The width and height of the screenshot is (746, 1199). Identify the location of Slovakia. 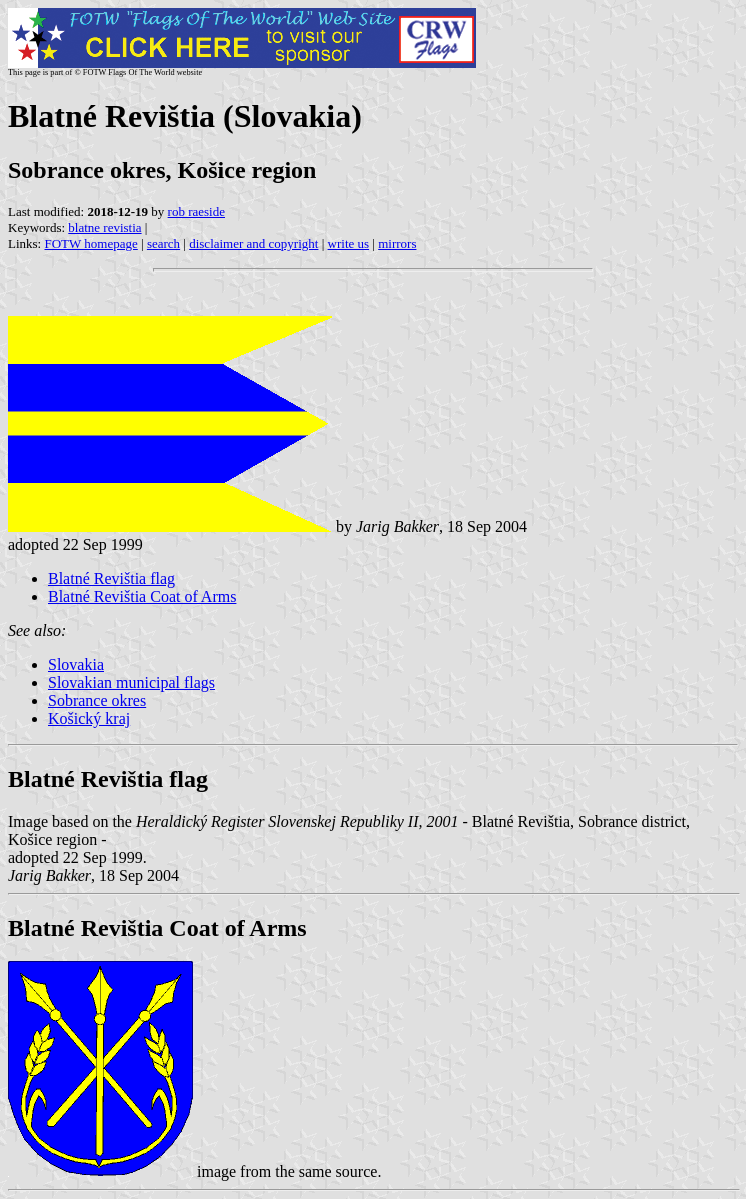
(76, 664).